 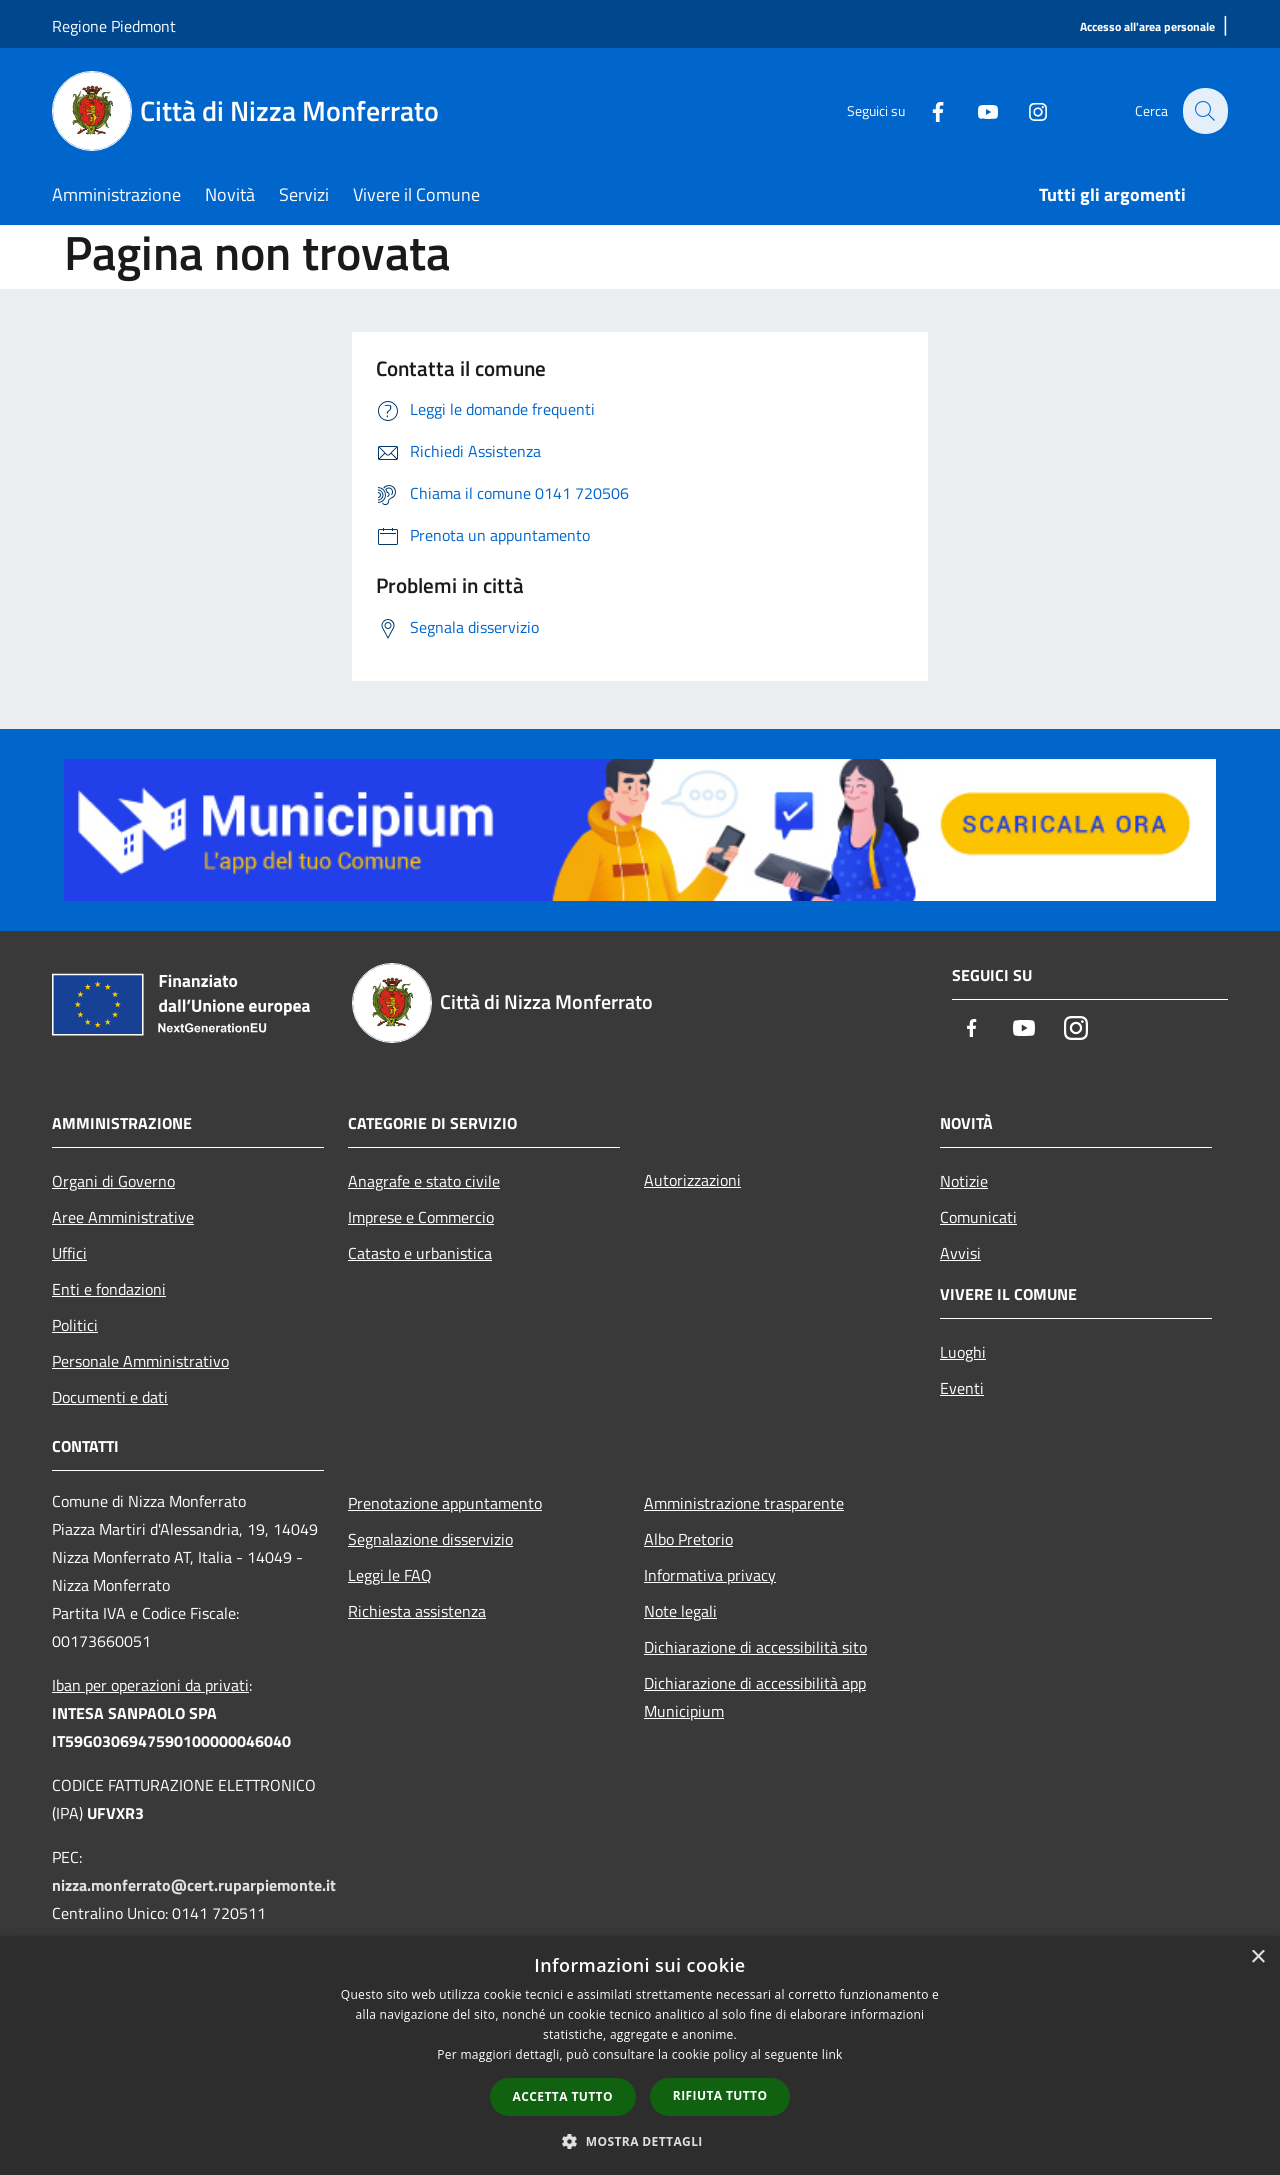 I want to click on Autorizzazioni, so click(x=692, y=1180).